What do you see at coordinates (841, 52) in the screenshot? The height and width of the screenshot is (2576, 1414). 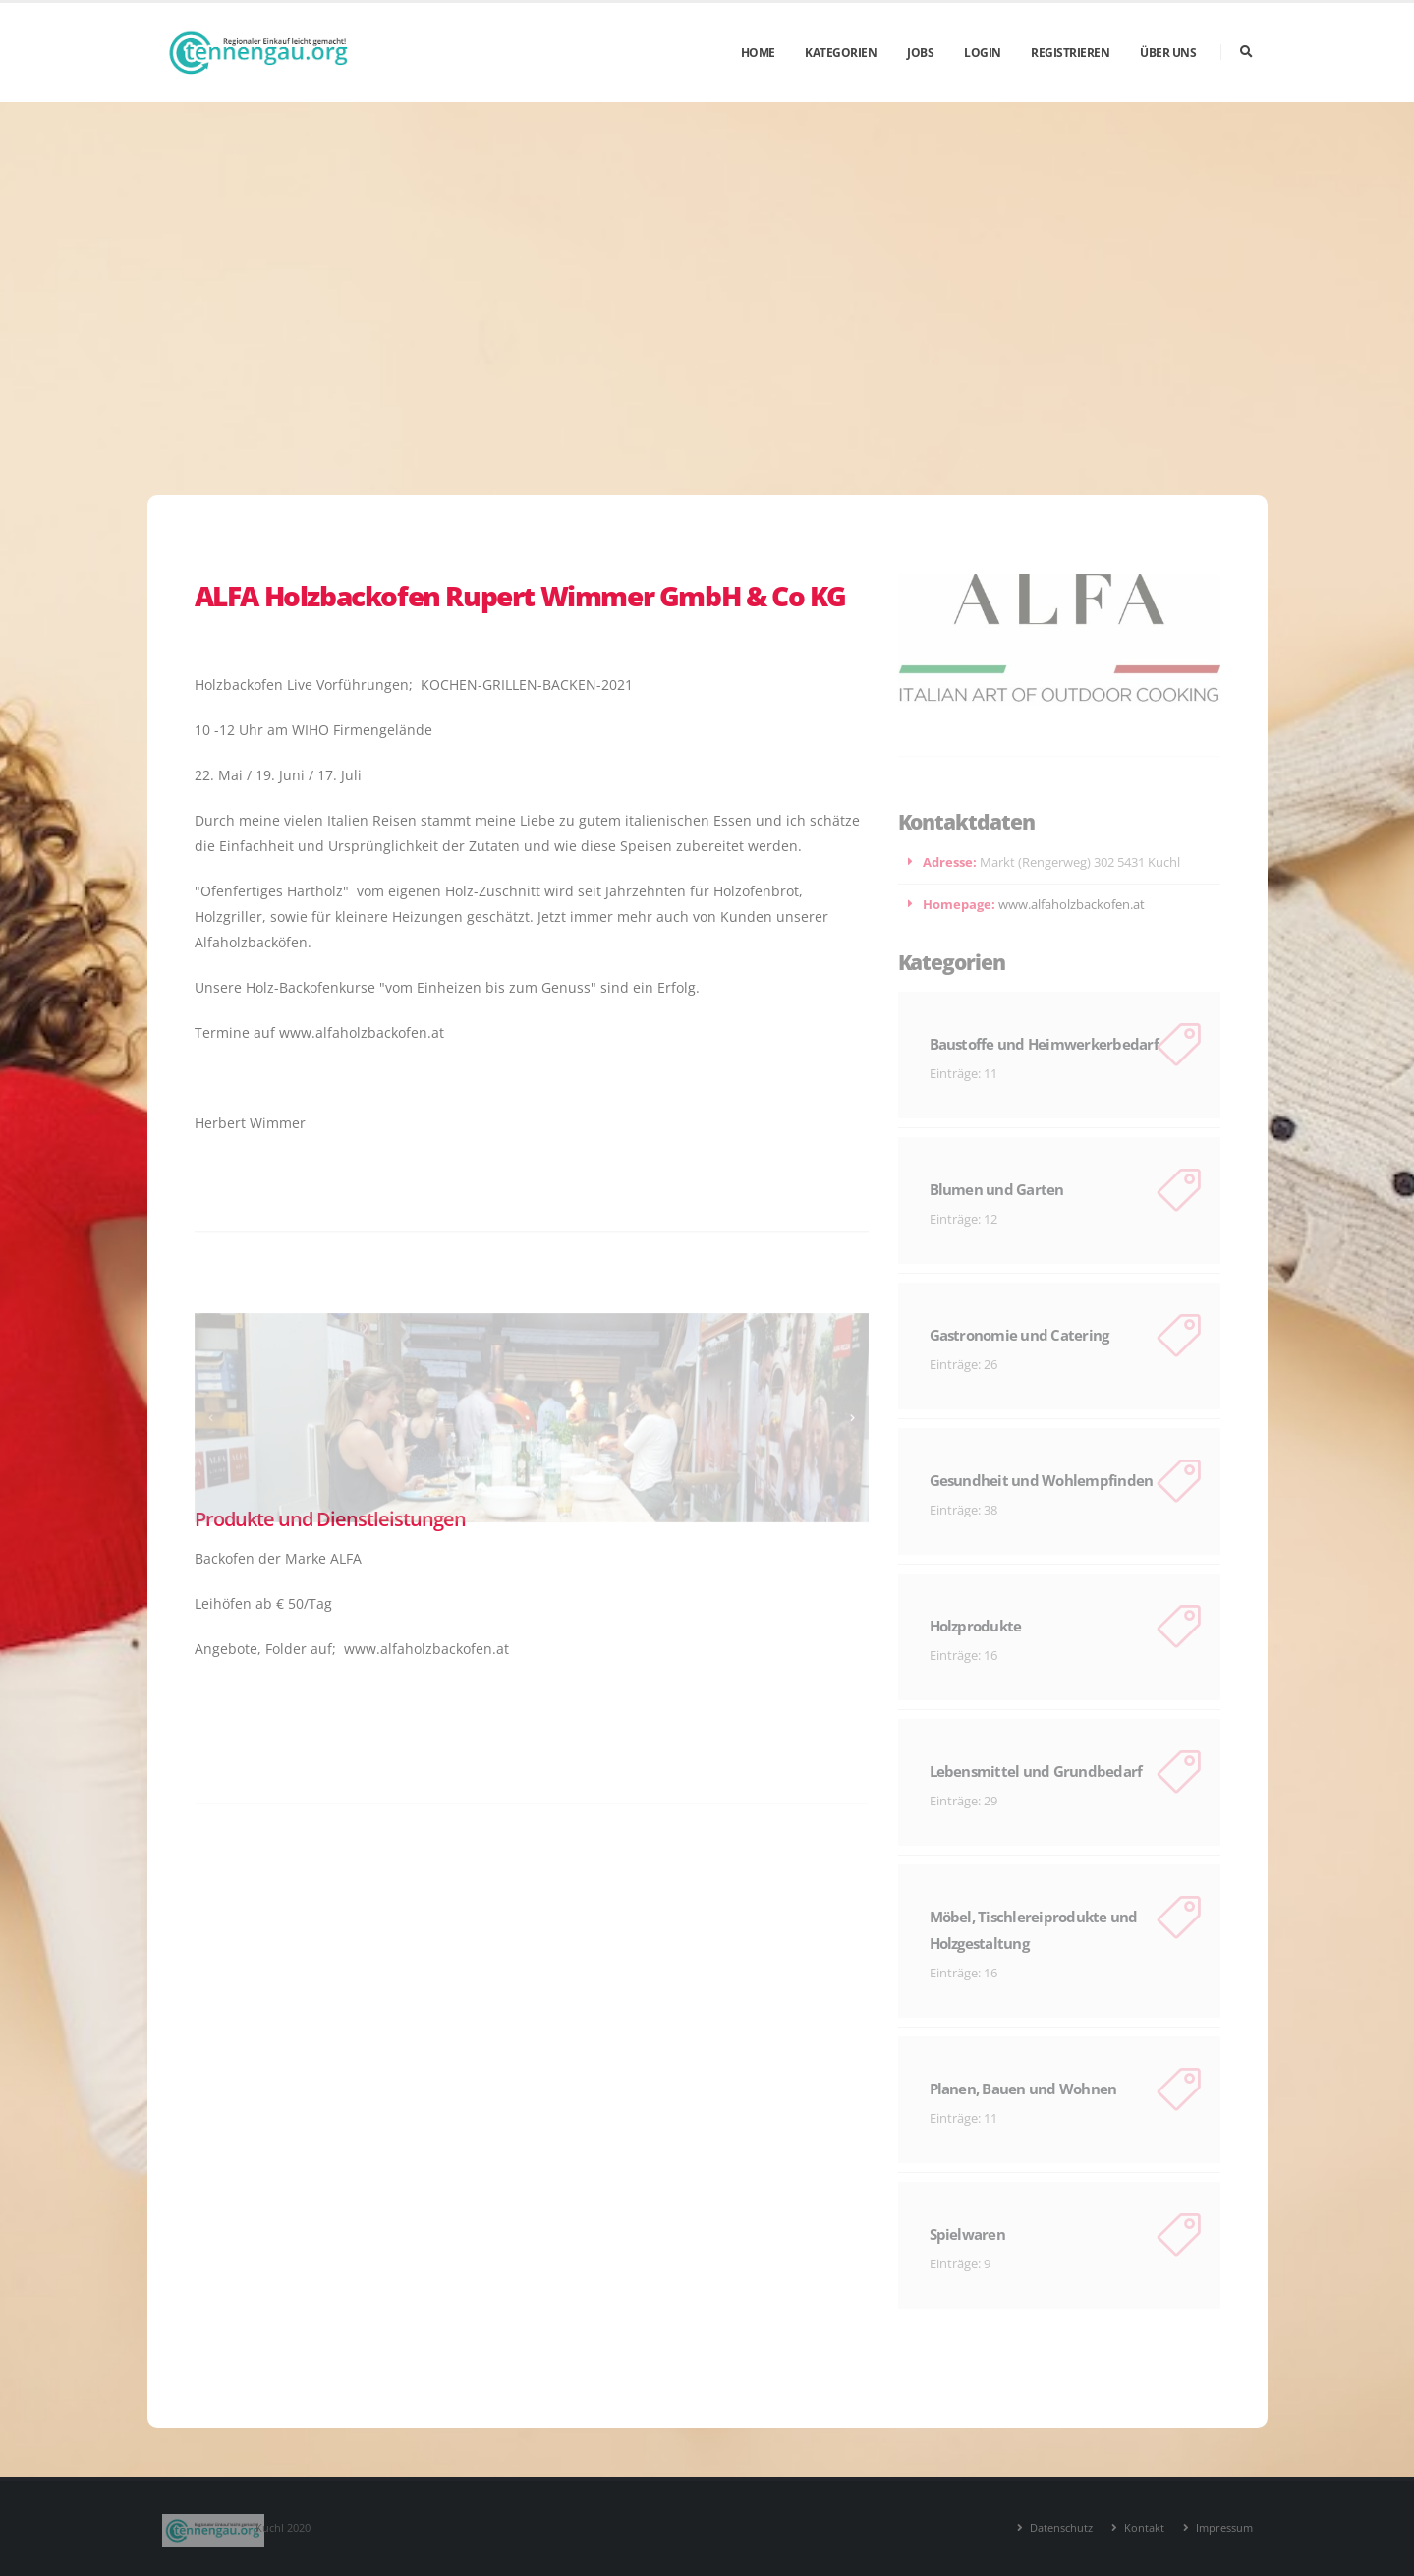 I see `Kategorien` at bounding box center [841, 52].